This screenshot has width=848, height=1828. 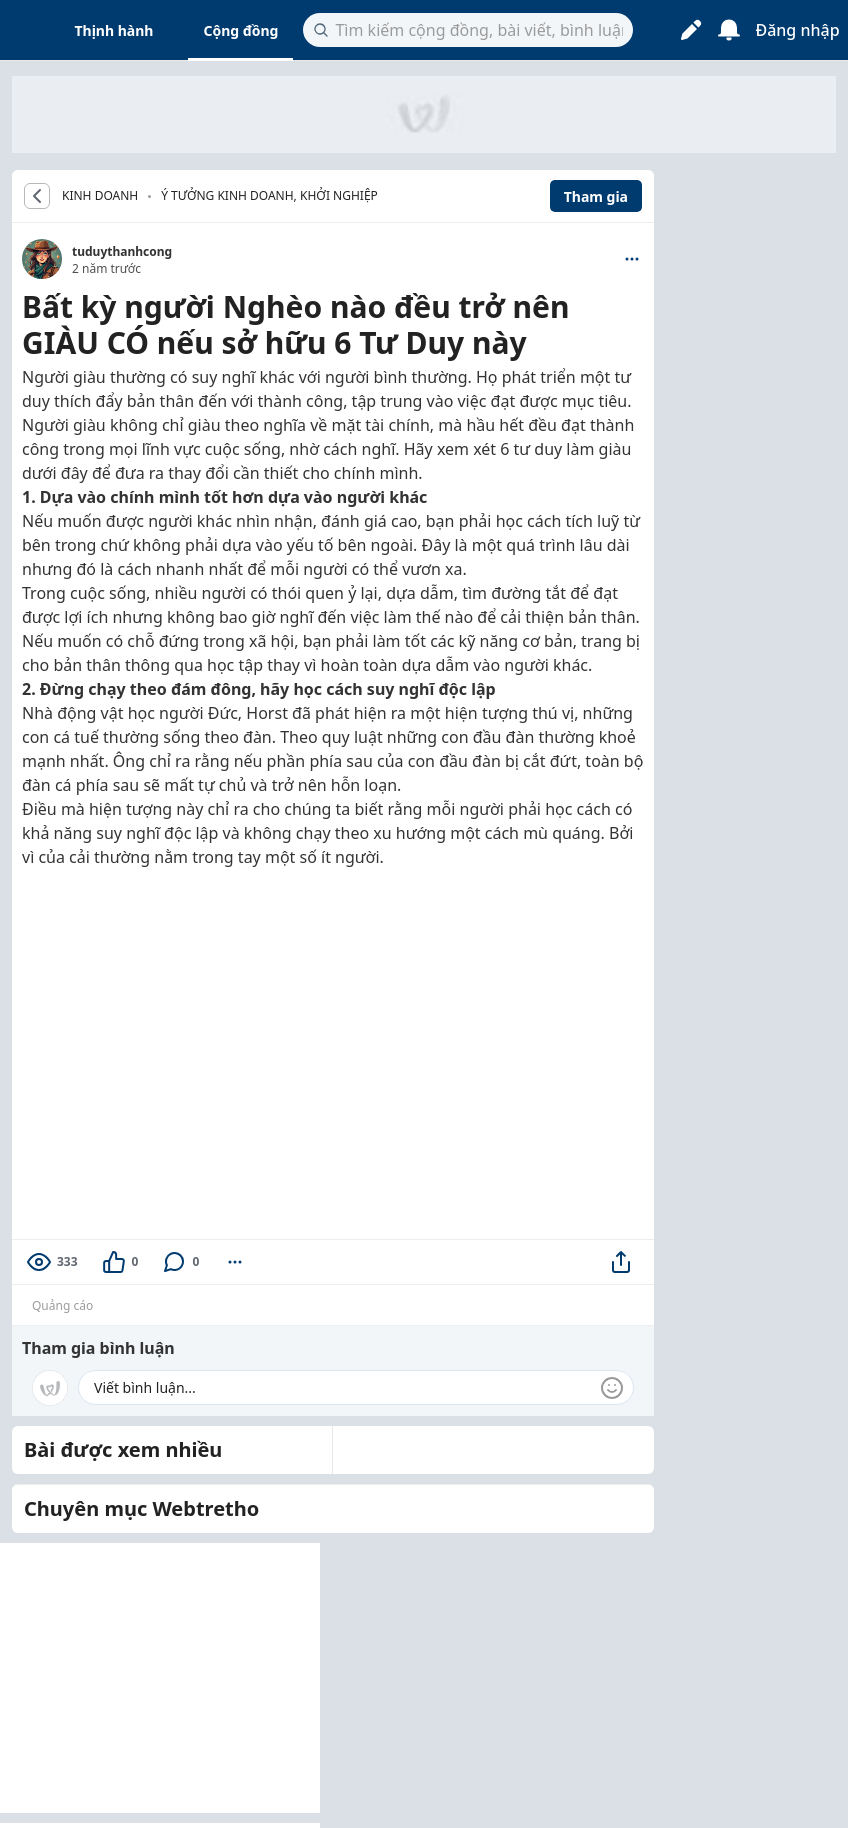 I want to click on Thịnh hành, so click(x=114, y=30).